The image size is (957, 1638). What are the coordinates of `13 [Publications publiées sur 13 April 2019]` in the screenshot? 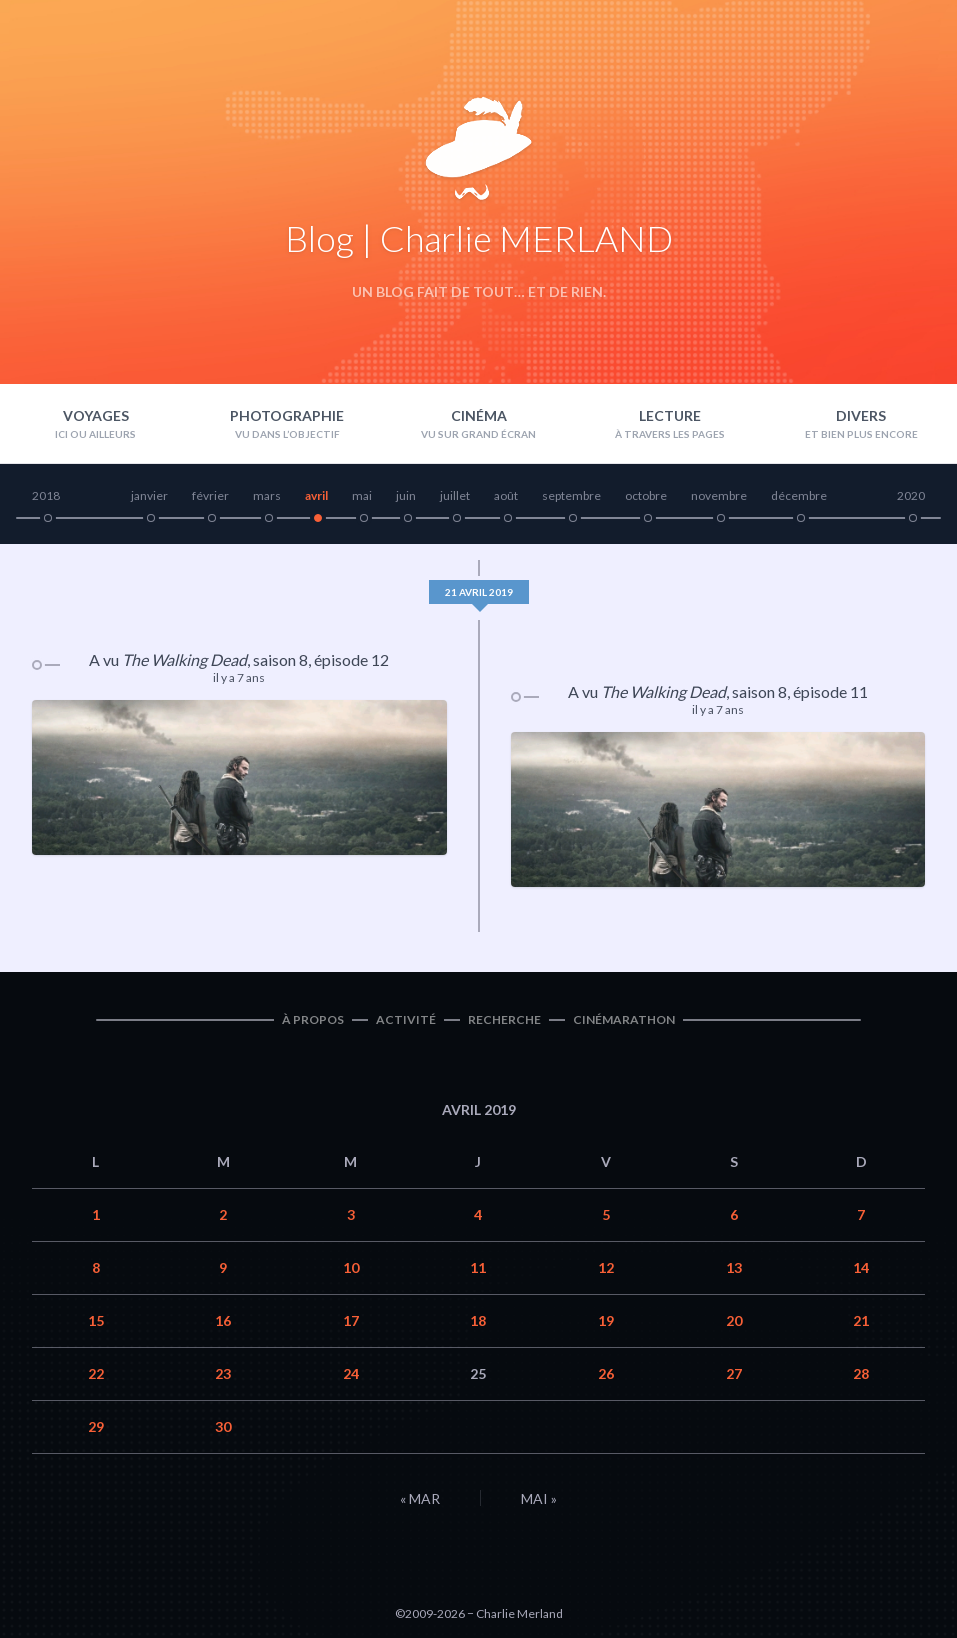 It's located at (734, 1267).